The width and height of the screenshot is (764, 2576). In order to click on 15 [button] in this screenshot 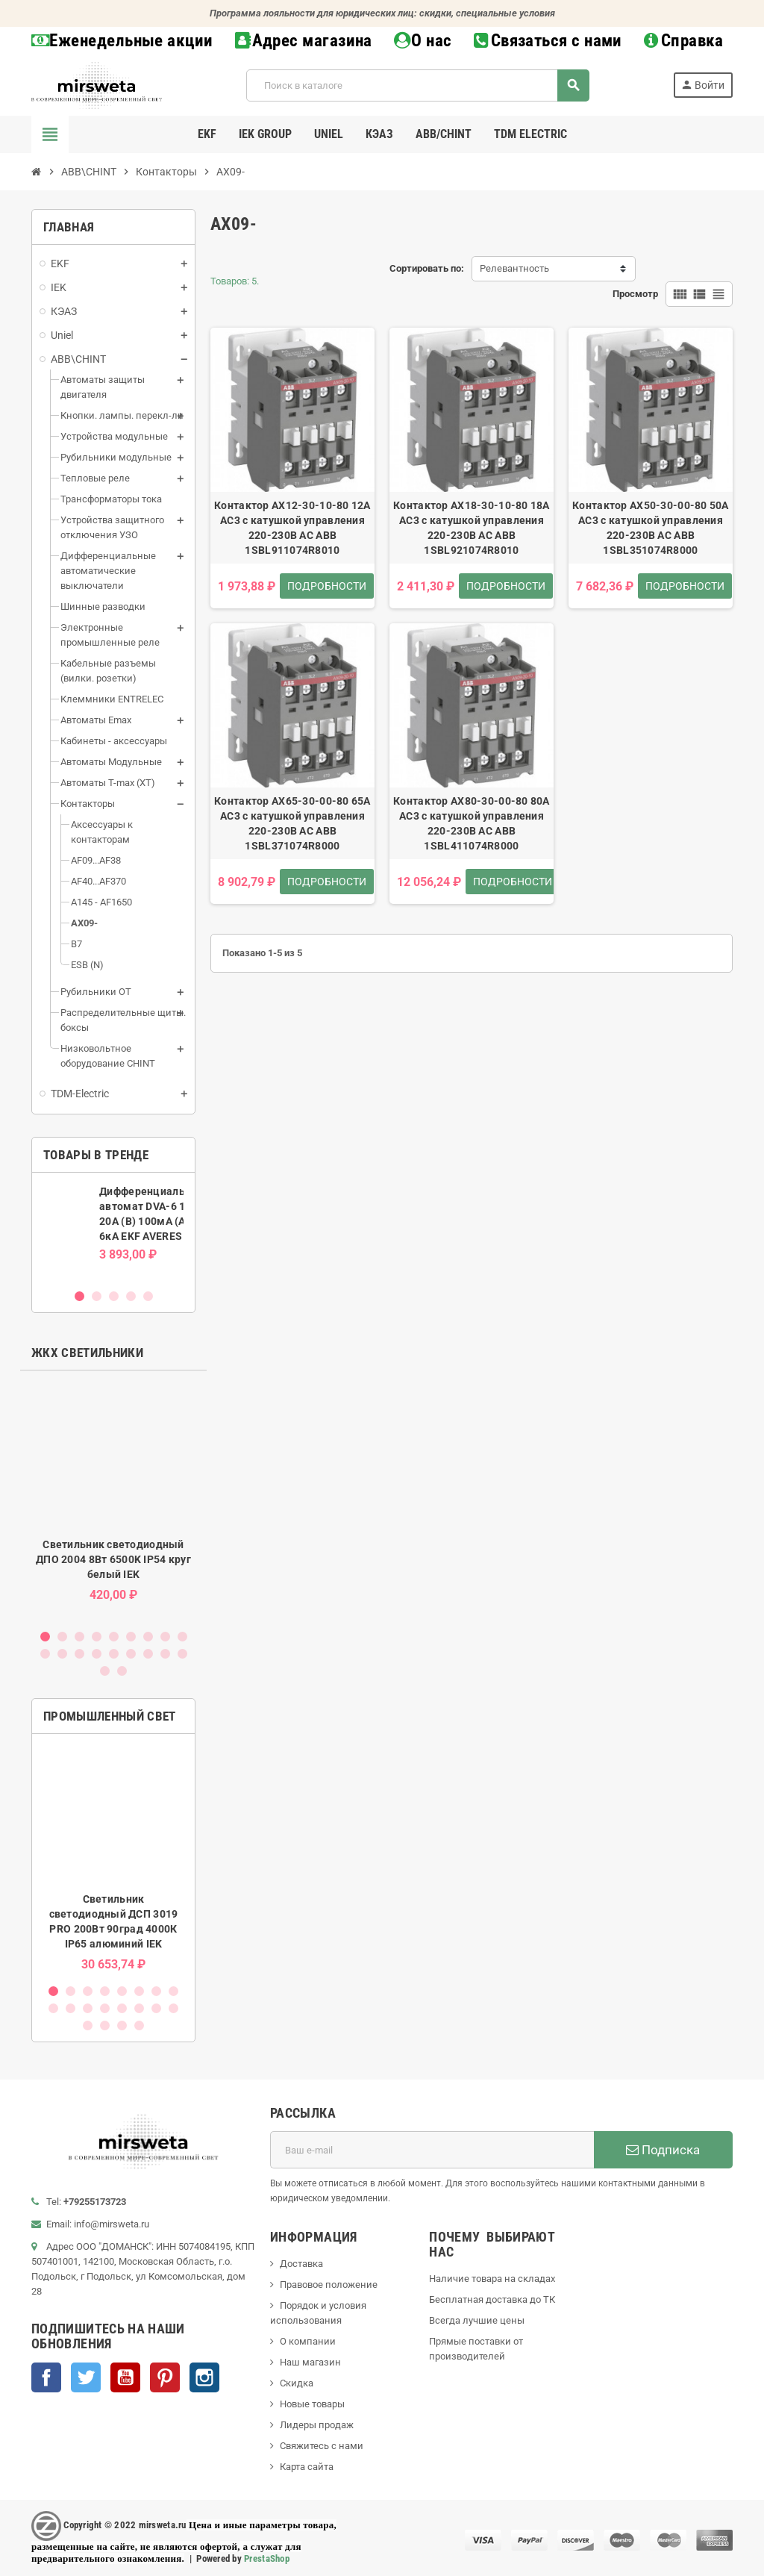, I will do `click(131, 1654)`.